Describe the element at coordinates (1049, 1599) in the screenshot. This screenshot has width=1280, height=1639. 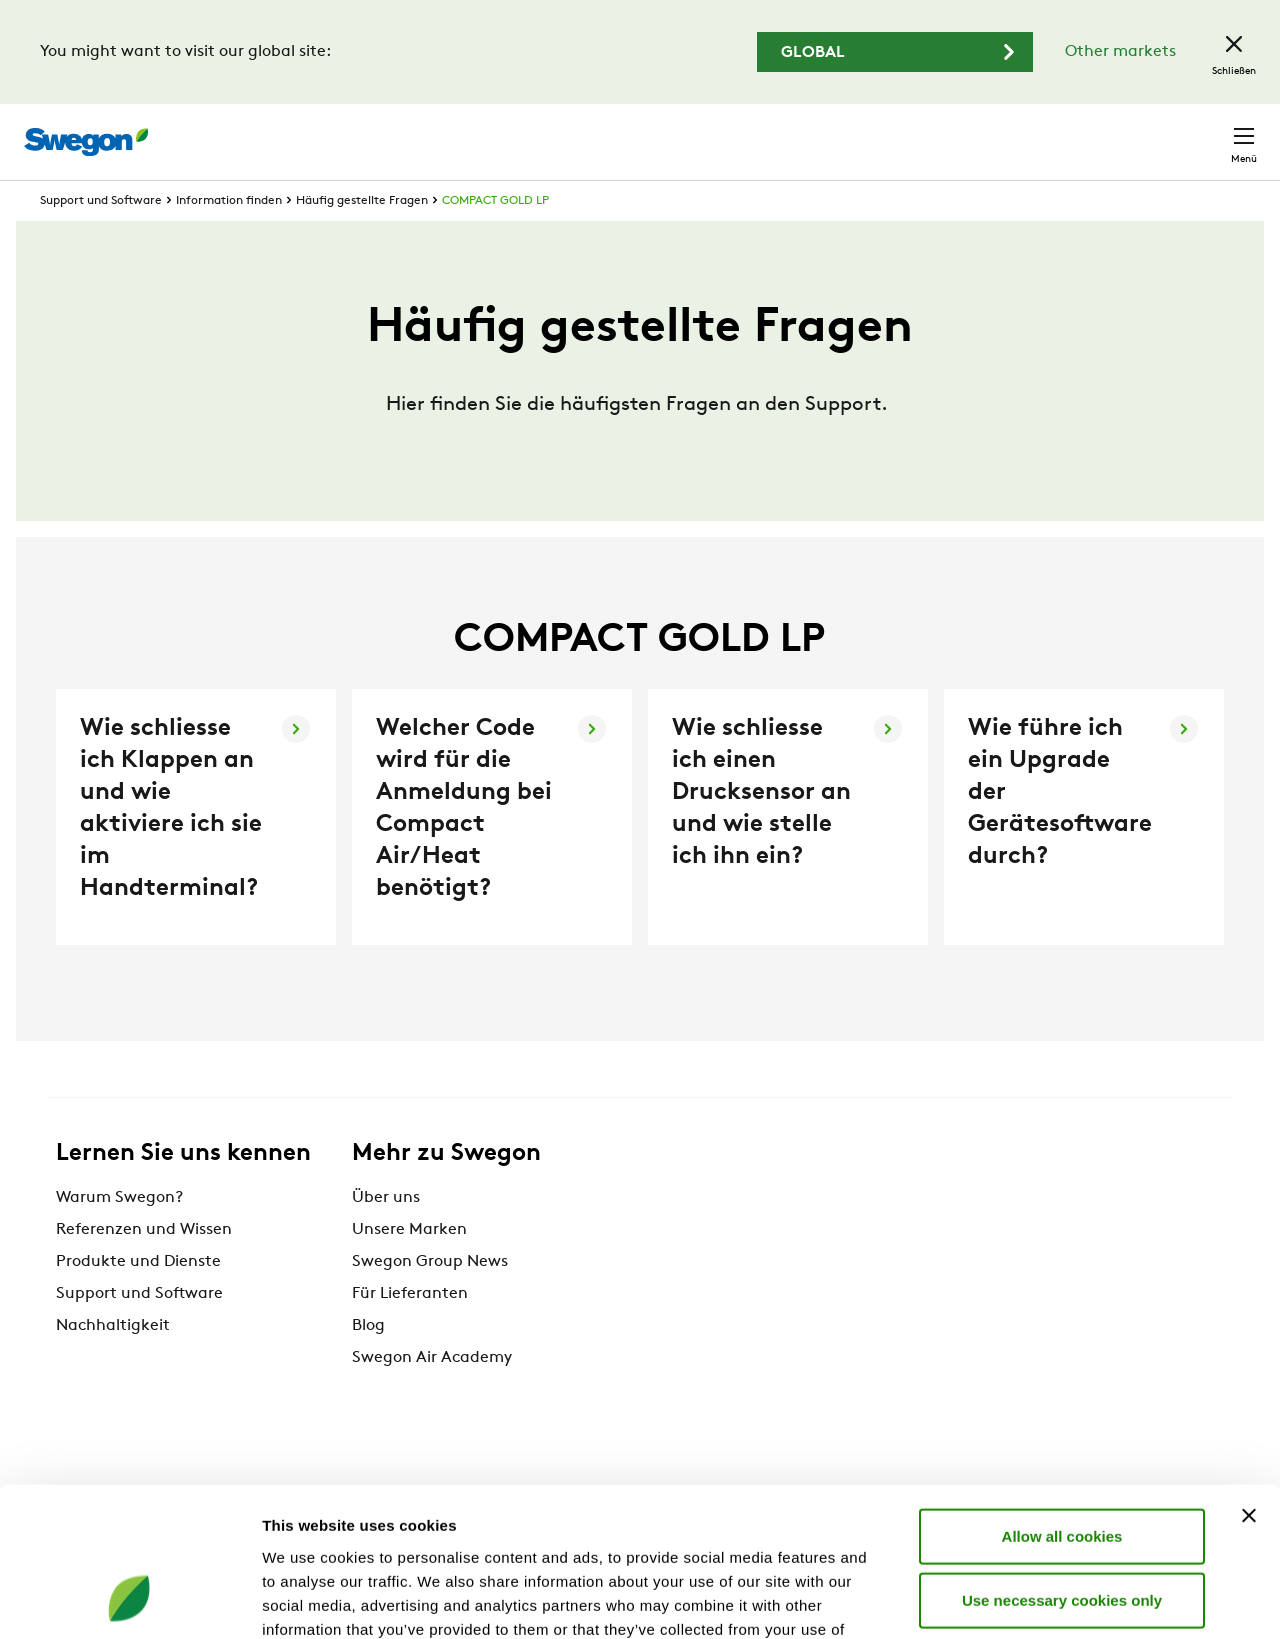
I see `Show details` at that location.